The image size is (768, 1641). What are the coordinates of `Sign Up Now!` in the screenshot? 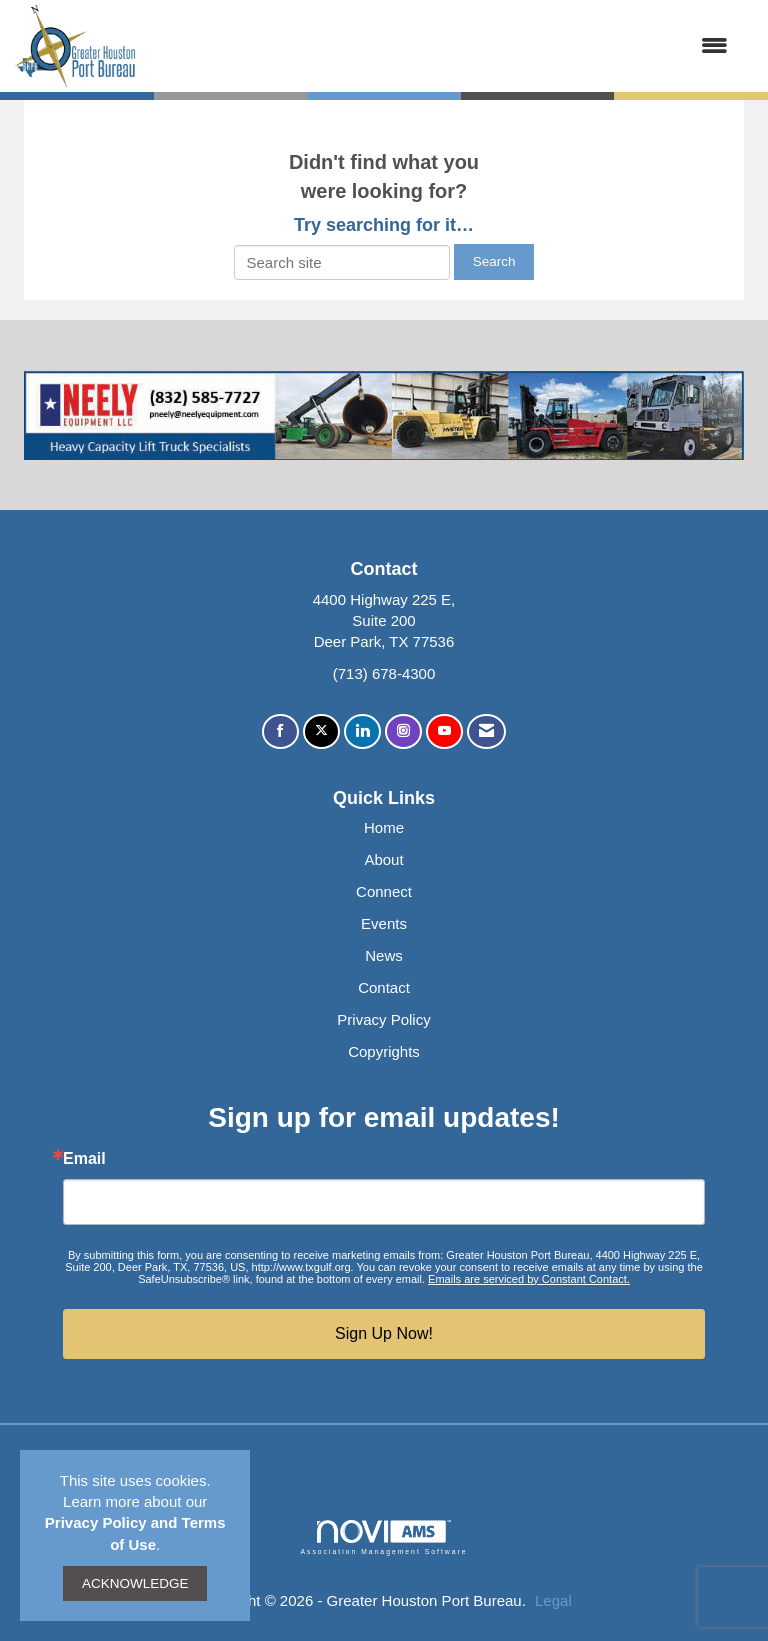 It's located at (384, 1333).